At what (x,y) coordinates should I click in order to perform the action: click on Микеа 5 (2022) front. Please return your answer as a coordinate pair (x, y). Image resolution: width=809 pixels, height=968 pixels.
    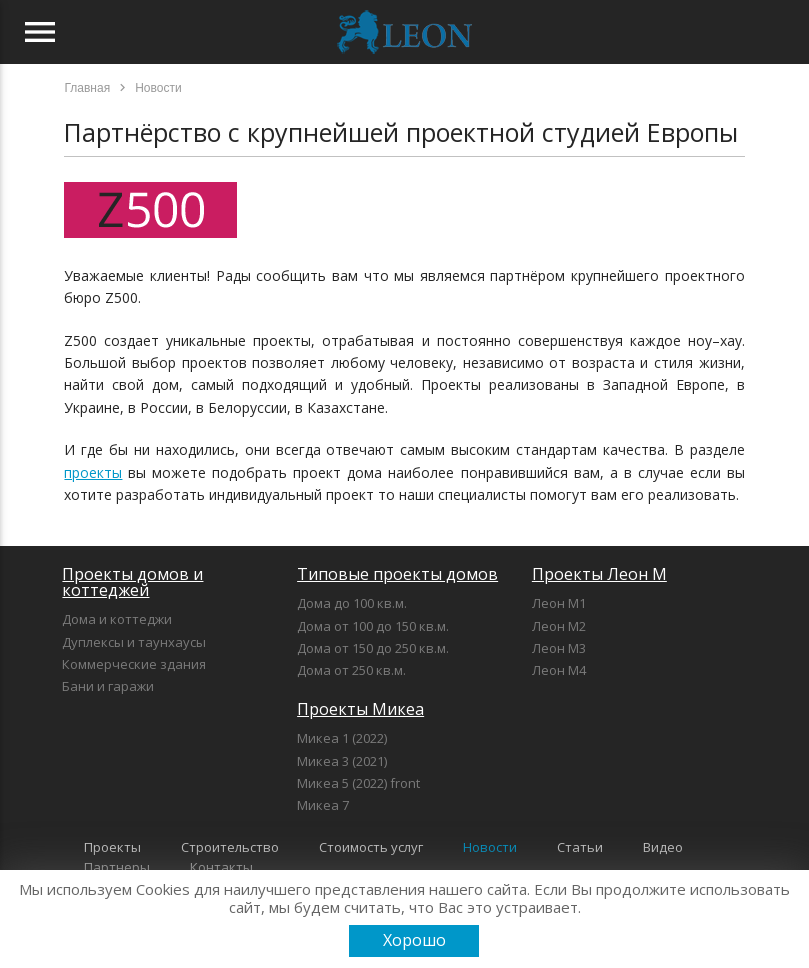
    Looking at the image, I should click on (358, 783).